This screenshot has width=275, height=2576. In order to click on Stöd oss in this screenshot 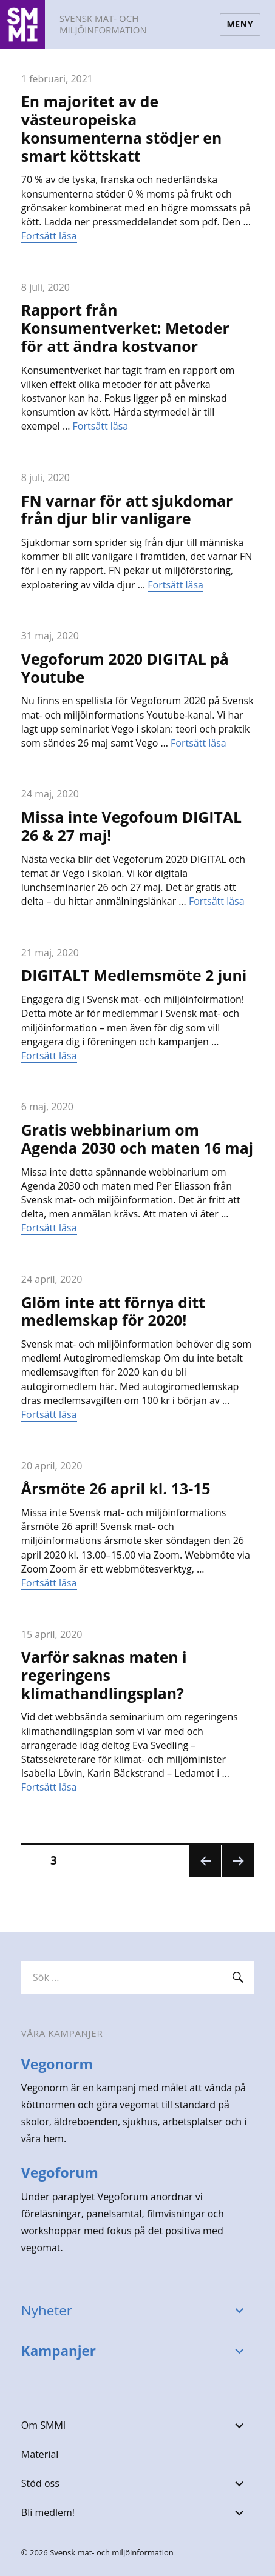, I will do `click(40, 2483)`.